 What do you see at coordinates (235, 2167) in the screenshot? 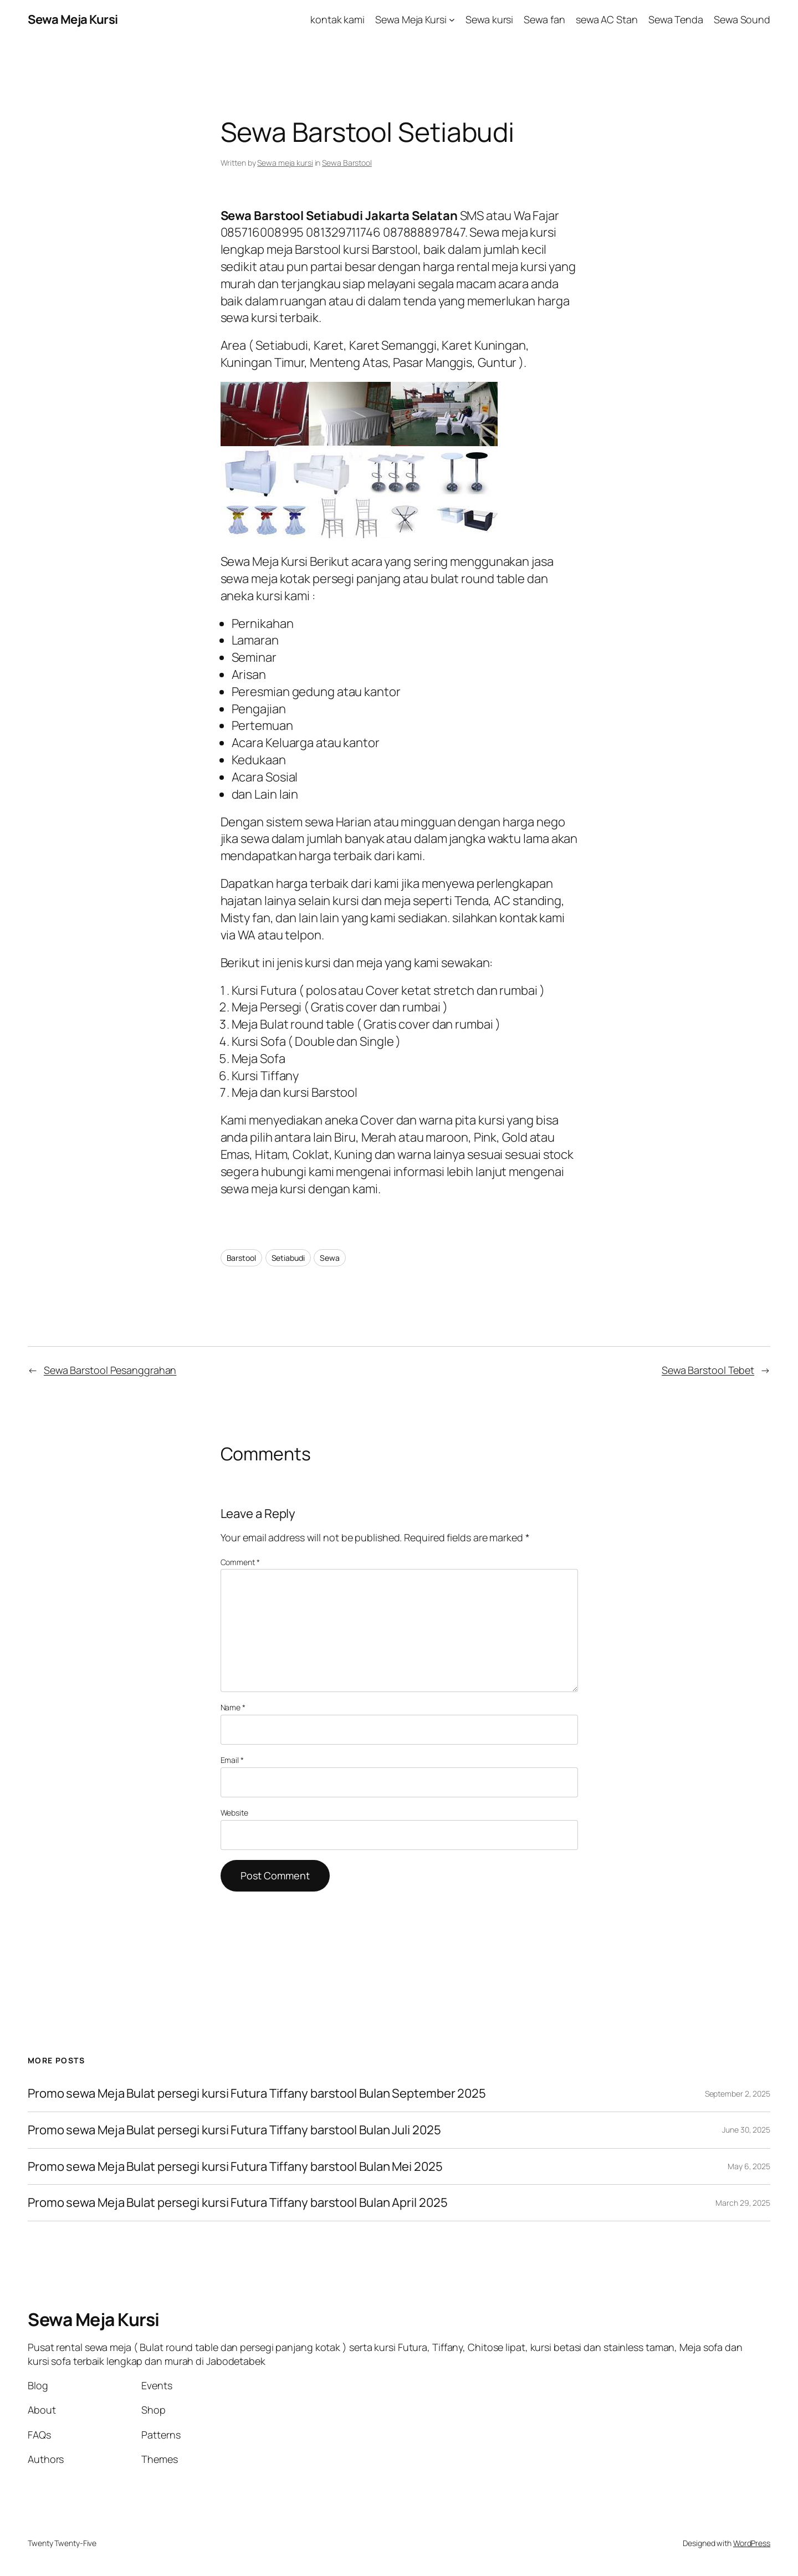
I see `Promo sewa Meja Bulat persegi kursi Futura Tiffany barstool Bulan Mei 2025` at bounding box center [235, 2167].